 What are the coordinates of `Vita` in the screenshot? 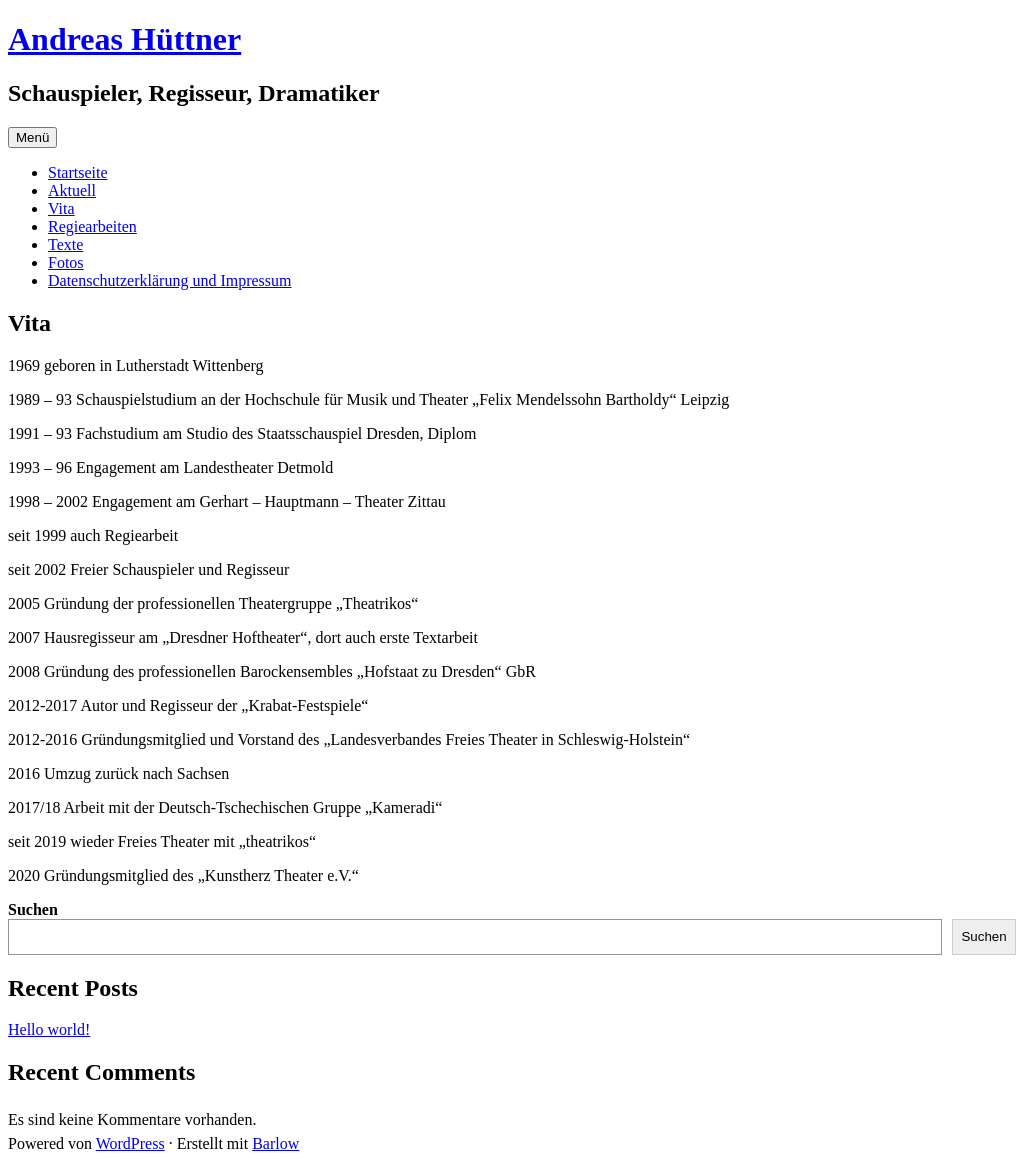 It's located at (61, 208).